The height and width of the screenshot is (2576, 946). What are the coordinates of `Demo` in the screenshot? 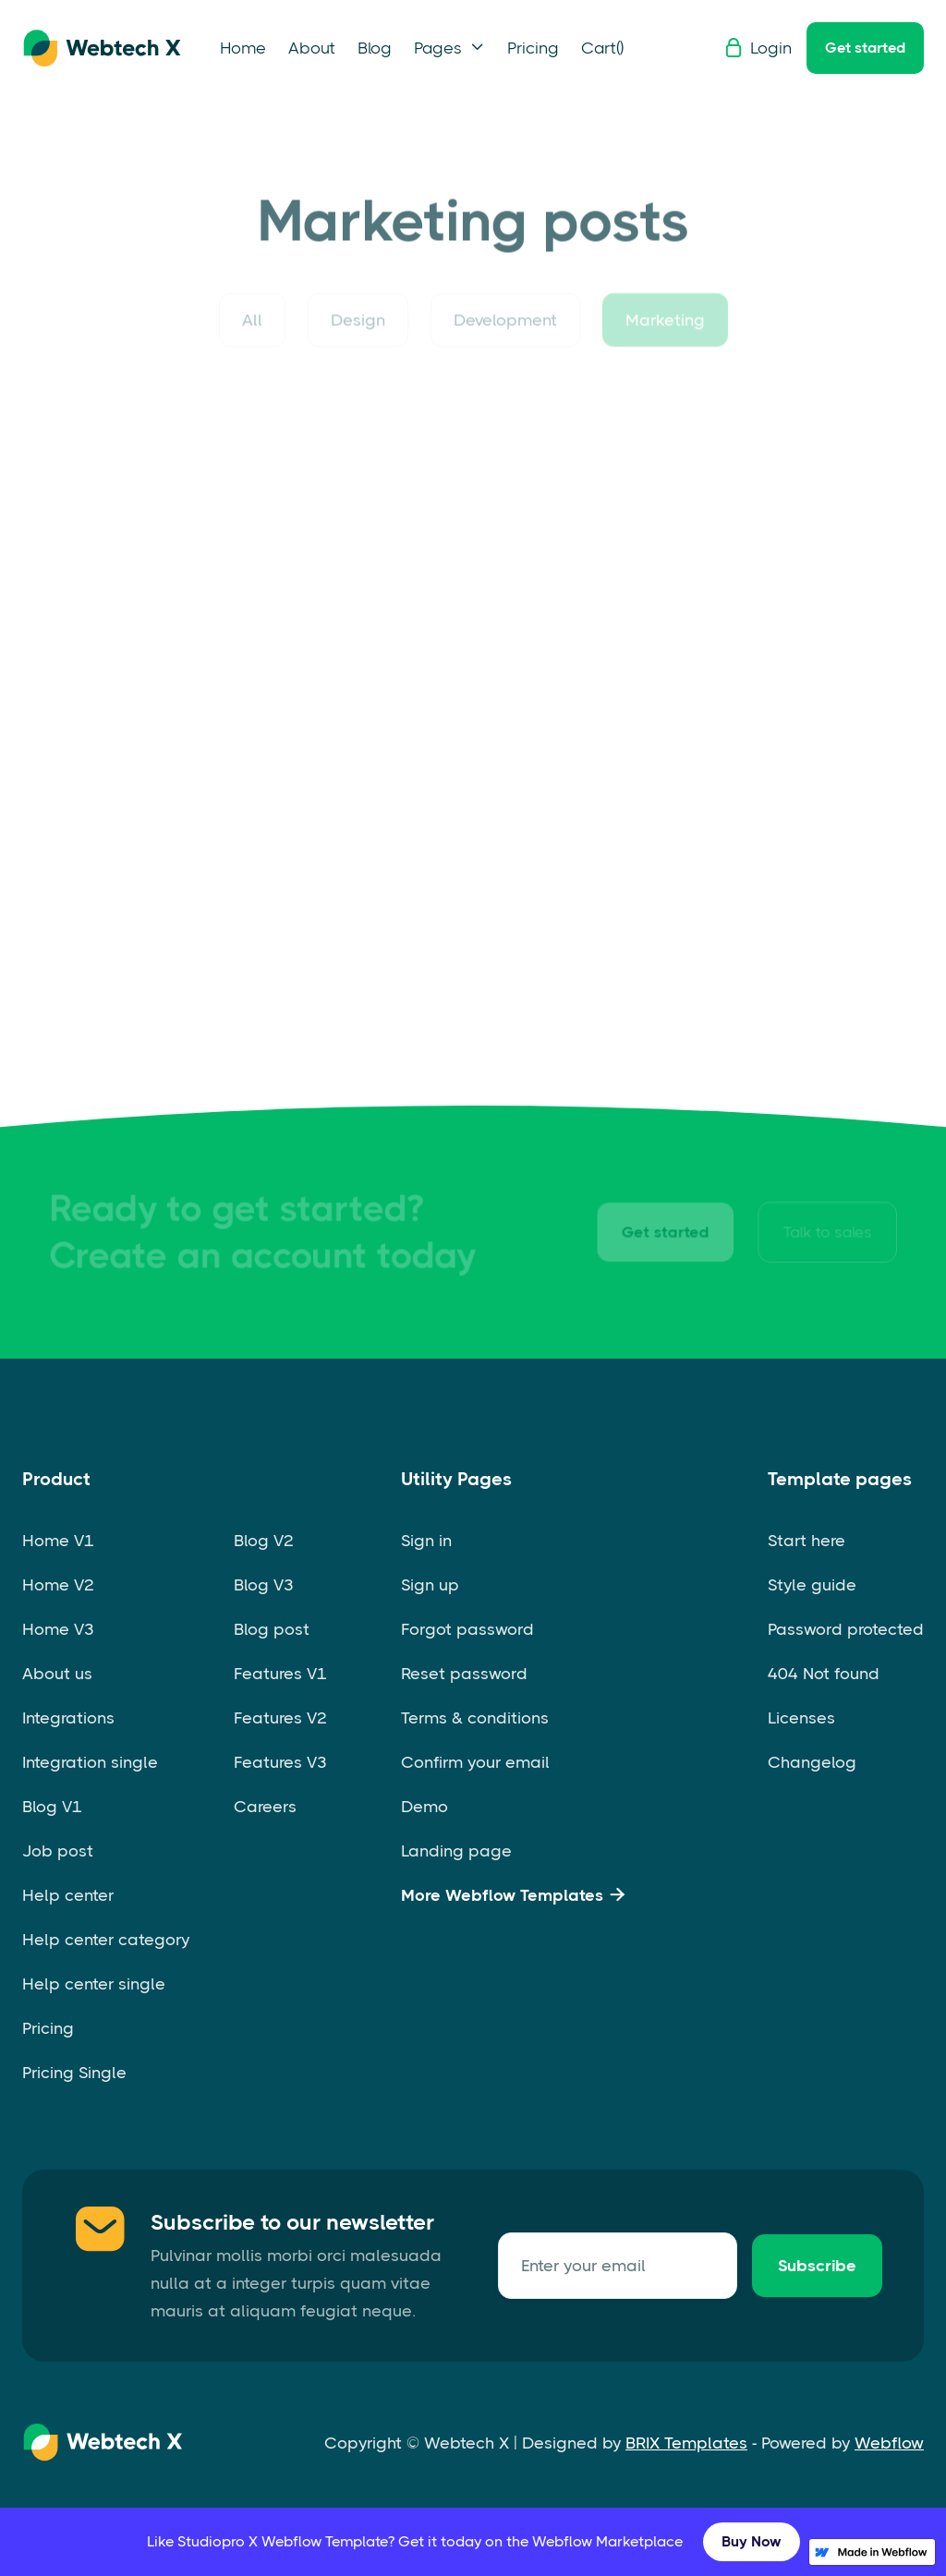 It's located at (424, 1806).